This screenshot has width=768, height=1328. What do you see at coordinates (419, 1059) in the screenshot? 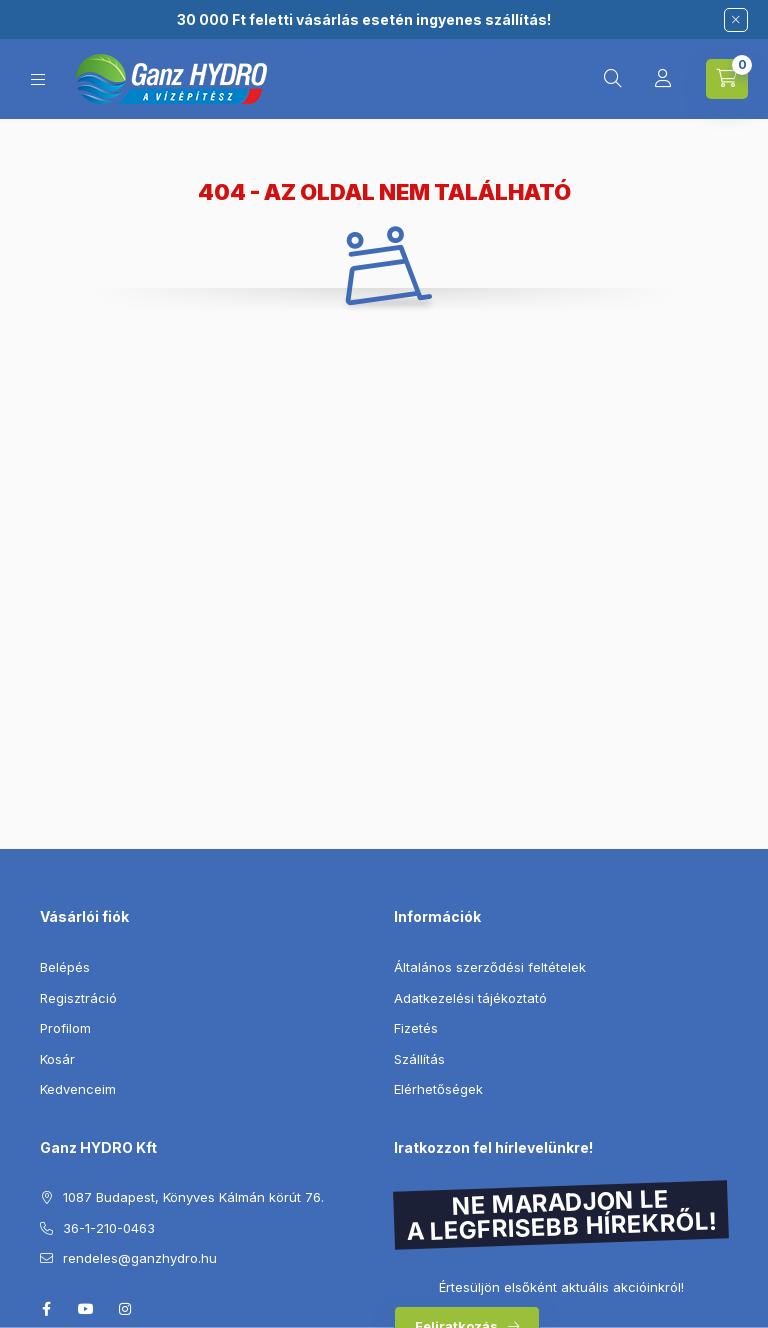
I see `Szállítás` at bounding box center [419, 1059].